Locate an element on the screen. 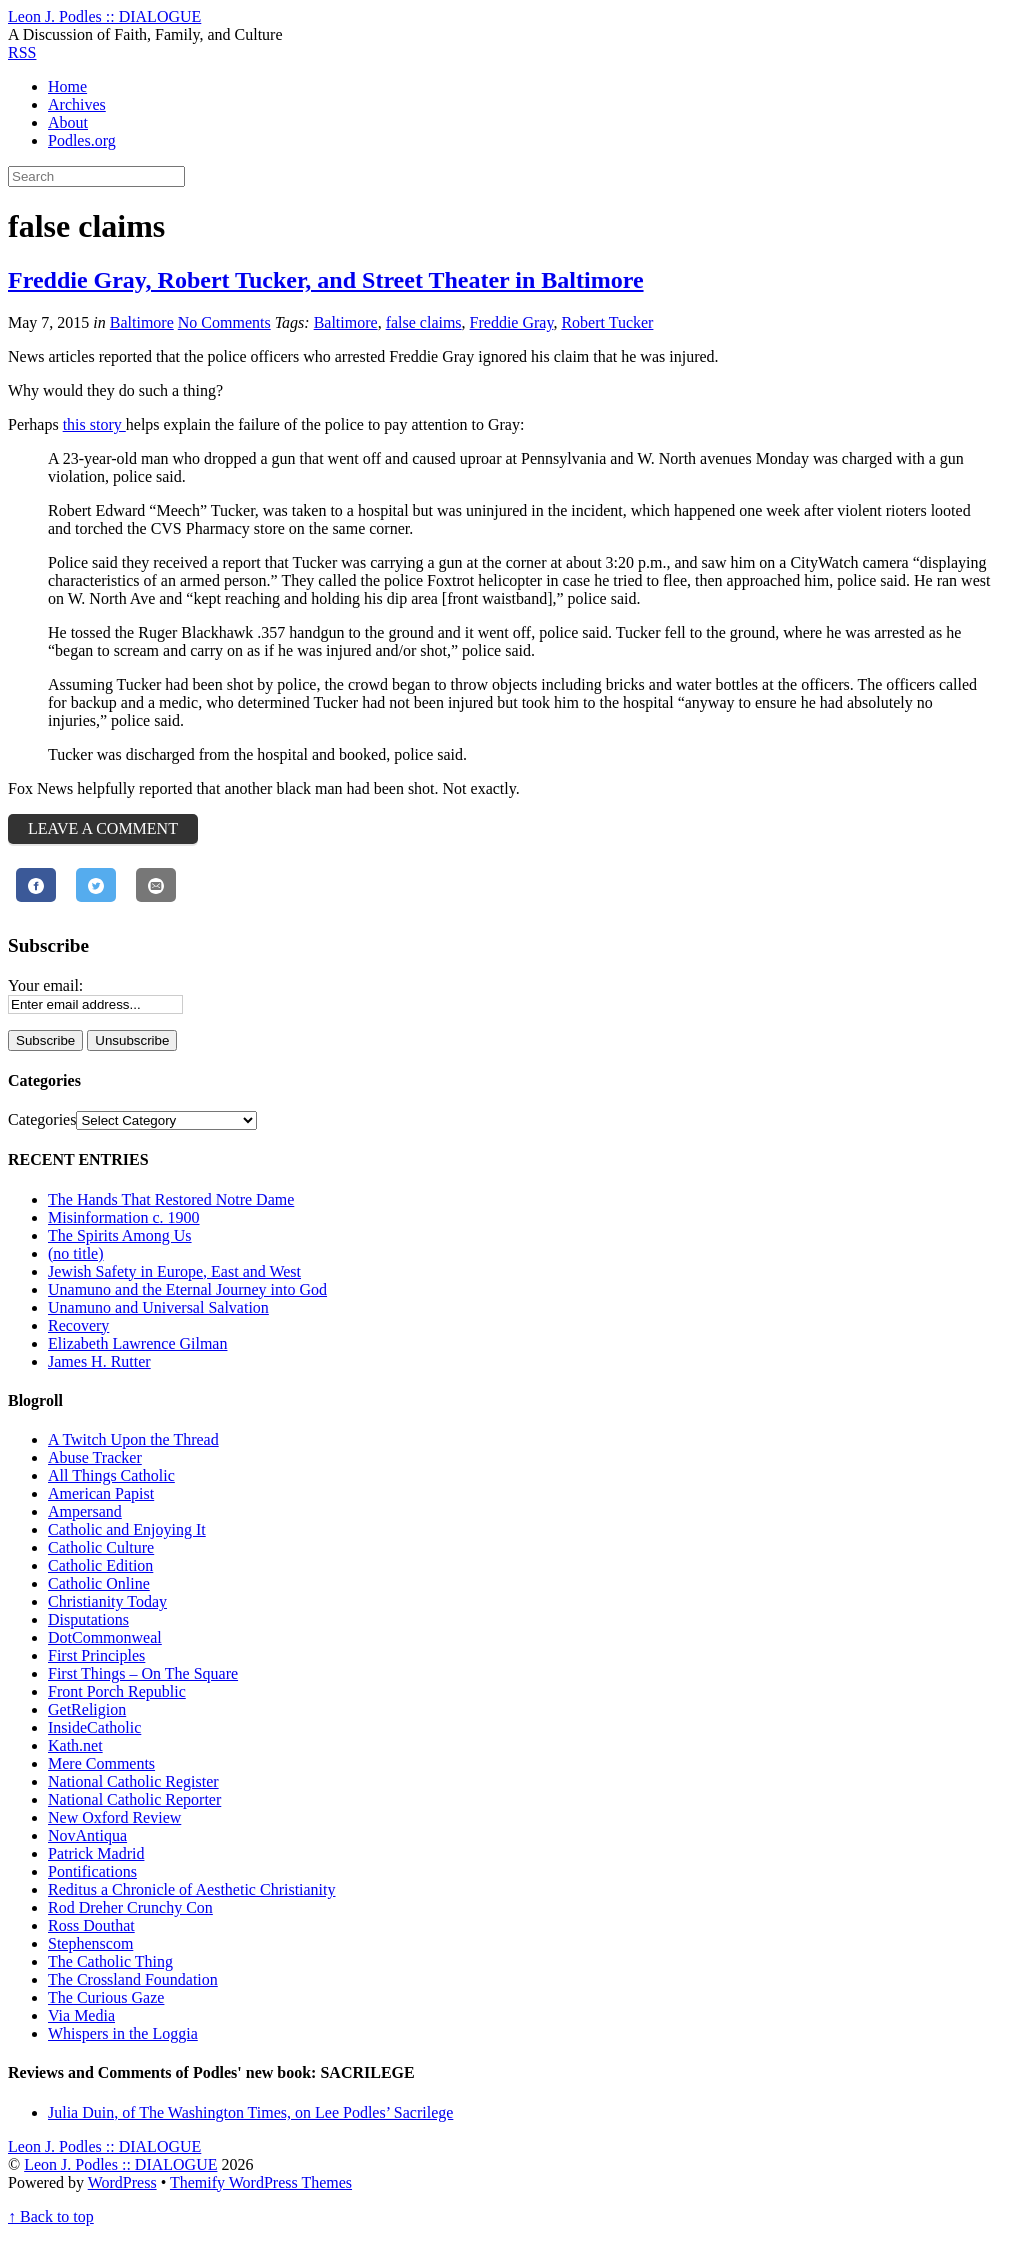 The image size is (1032, 2266). First Principles is located at coordinates (96, 1655).